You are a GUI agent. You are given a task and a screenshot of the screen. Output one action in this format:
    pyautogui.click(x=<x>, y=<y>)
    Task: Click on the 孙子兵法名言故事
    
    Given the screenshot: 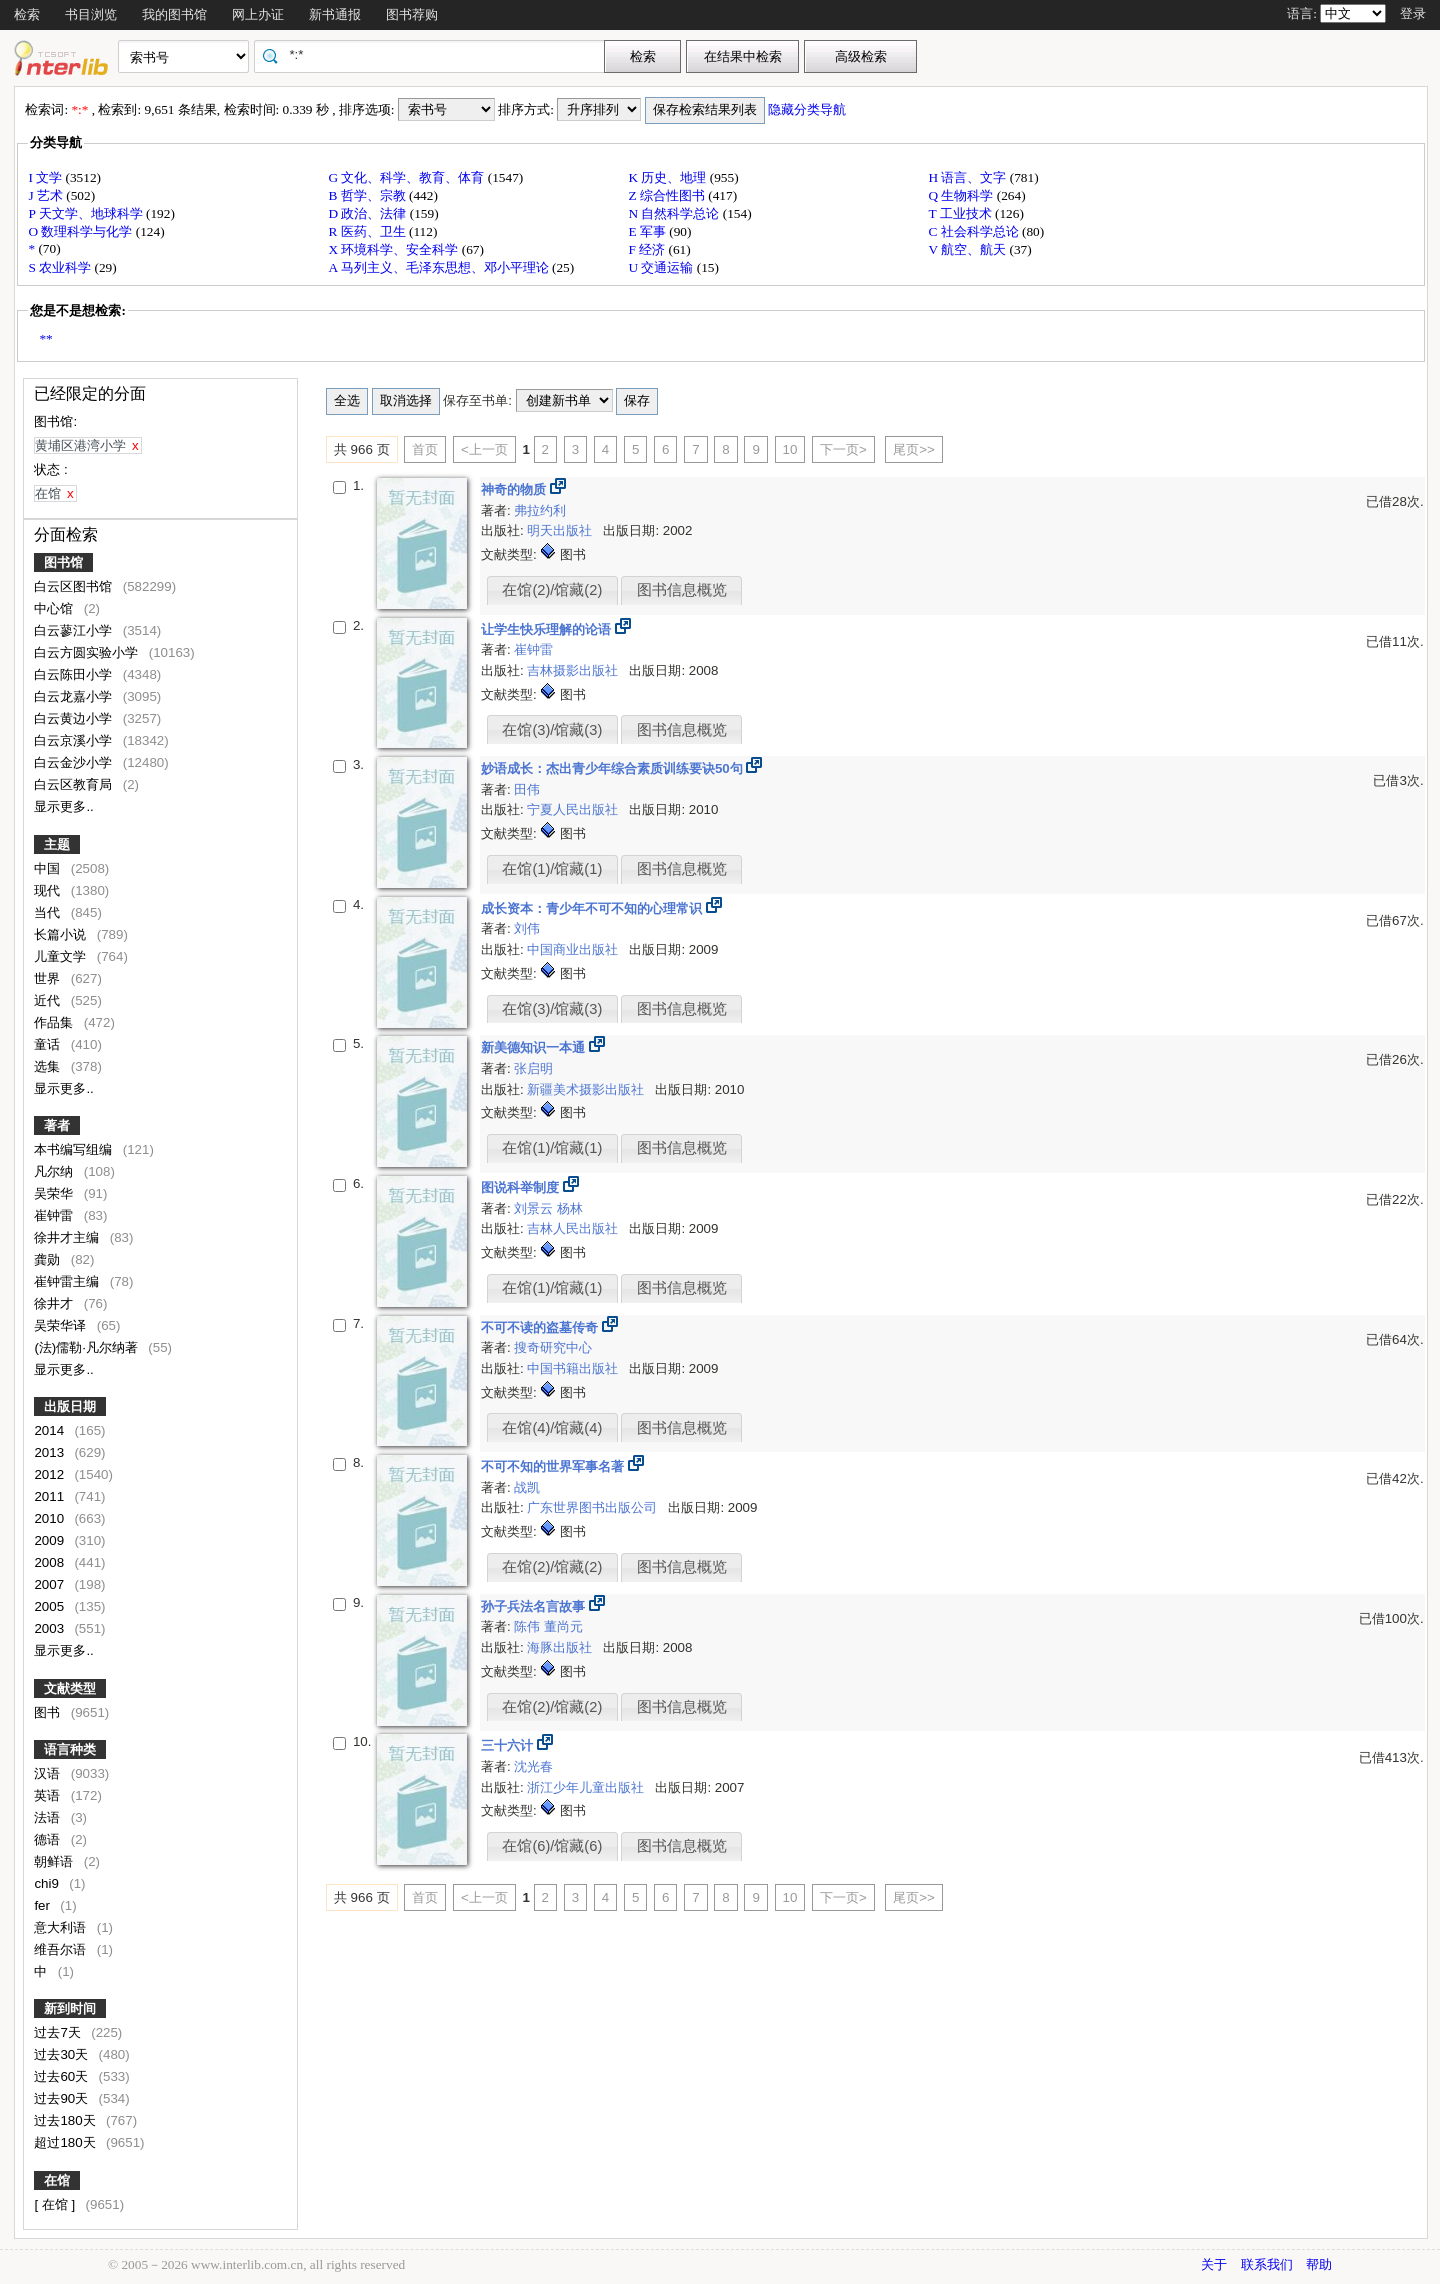 What is the action you would take?
    pyautogui.click(x=535, y=1606)
    